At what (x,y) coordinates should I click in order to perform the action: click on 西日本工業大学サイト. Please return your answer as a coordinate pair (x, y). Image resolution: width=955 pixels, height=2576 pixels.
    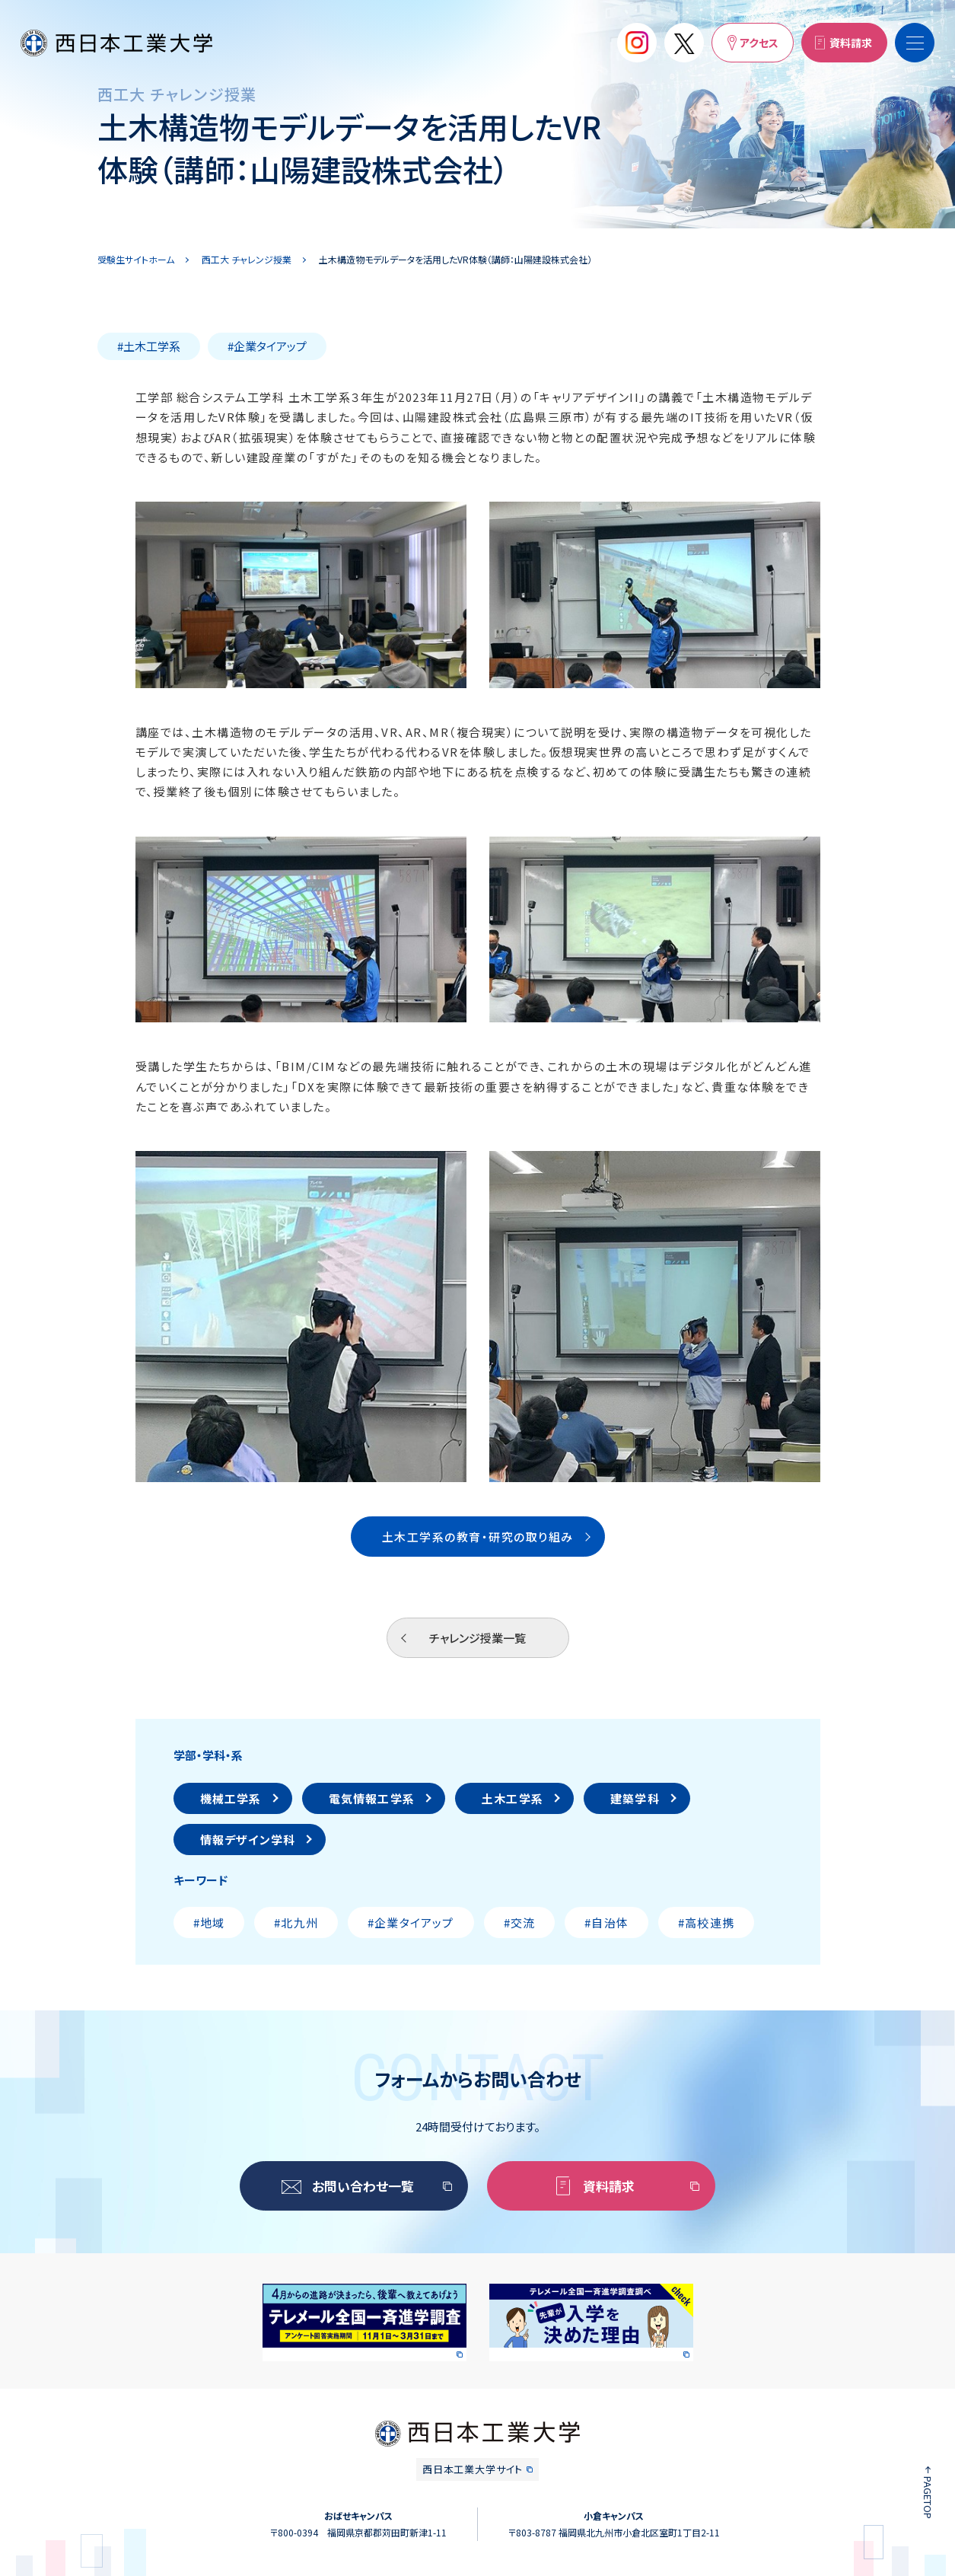
    Looking at the image, I should click on (472, 2469).